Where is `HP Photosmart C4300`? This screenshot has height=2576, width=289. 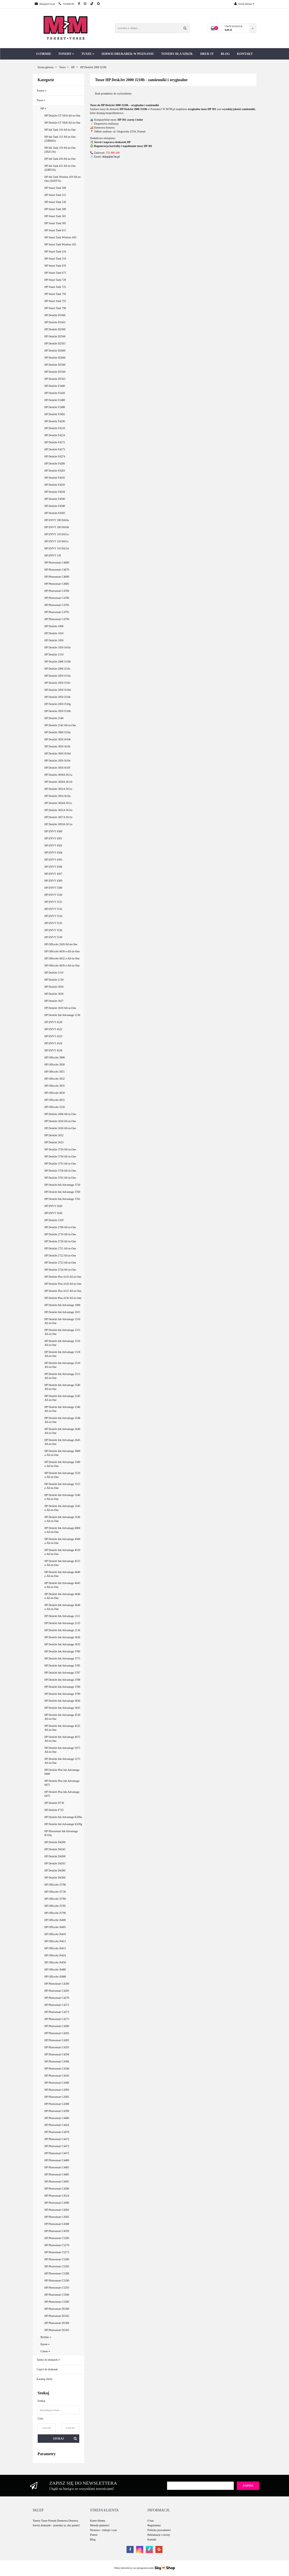
HP Photosmart C4300 is located at coordinates (57, 2061).